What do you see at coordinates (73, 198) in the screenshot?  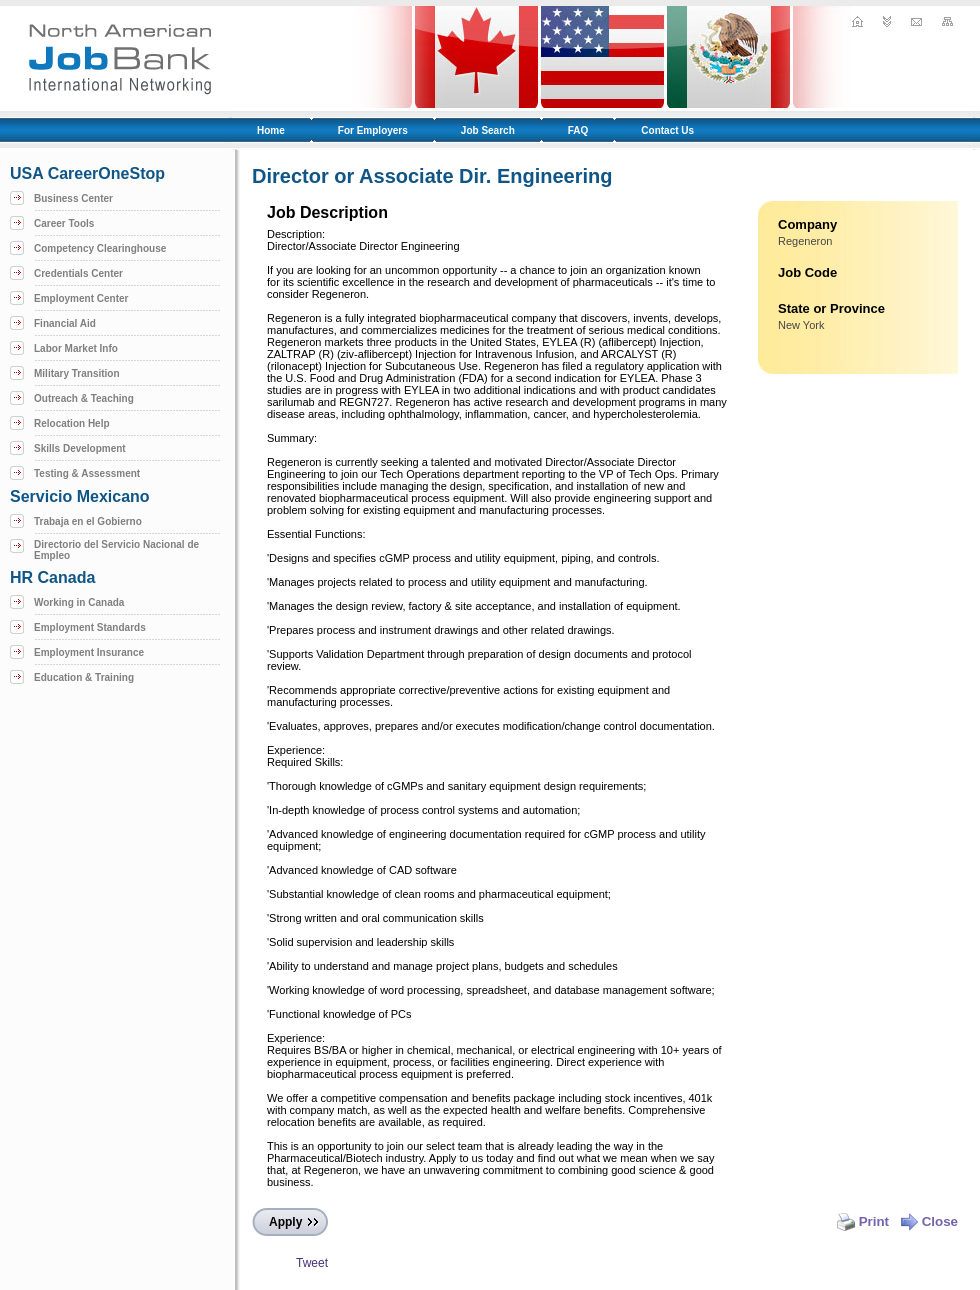 I see `Business Center` at bounding box center [73, 198].